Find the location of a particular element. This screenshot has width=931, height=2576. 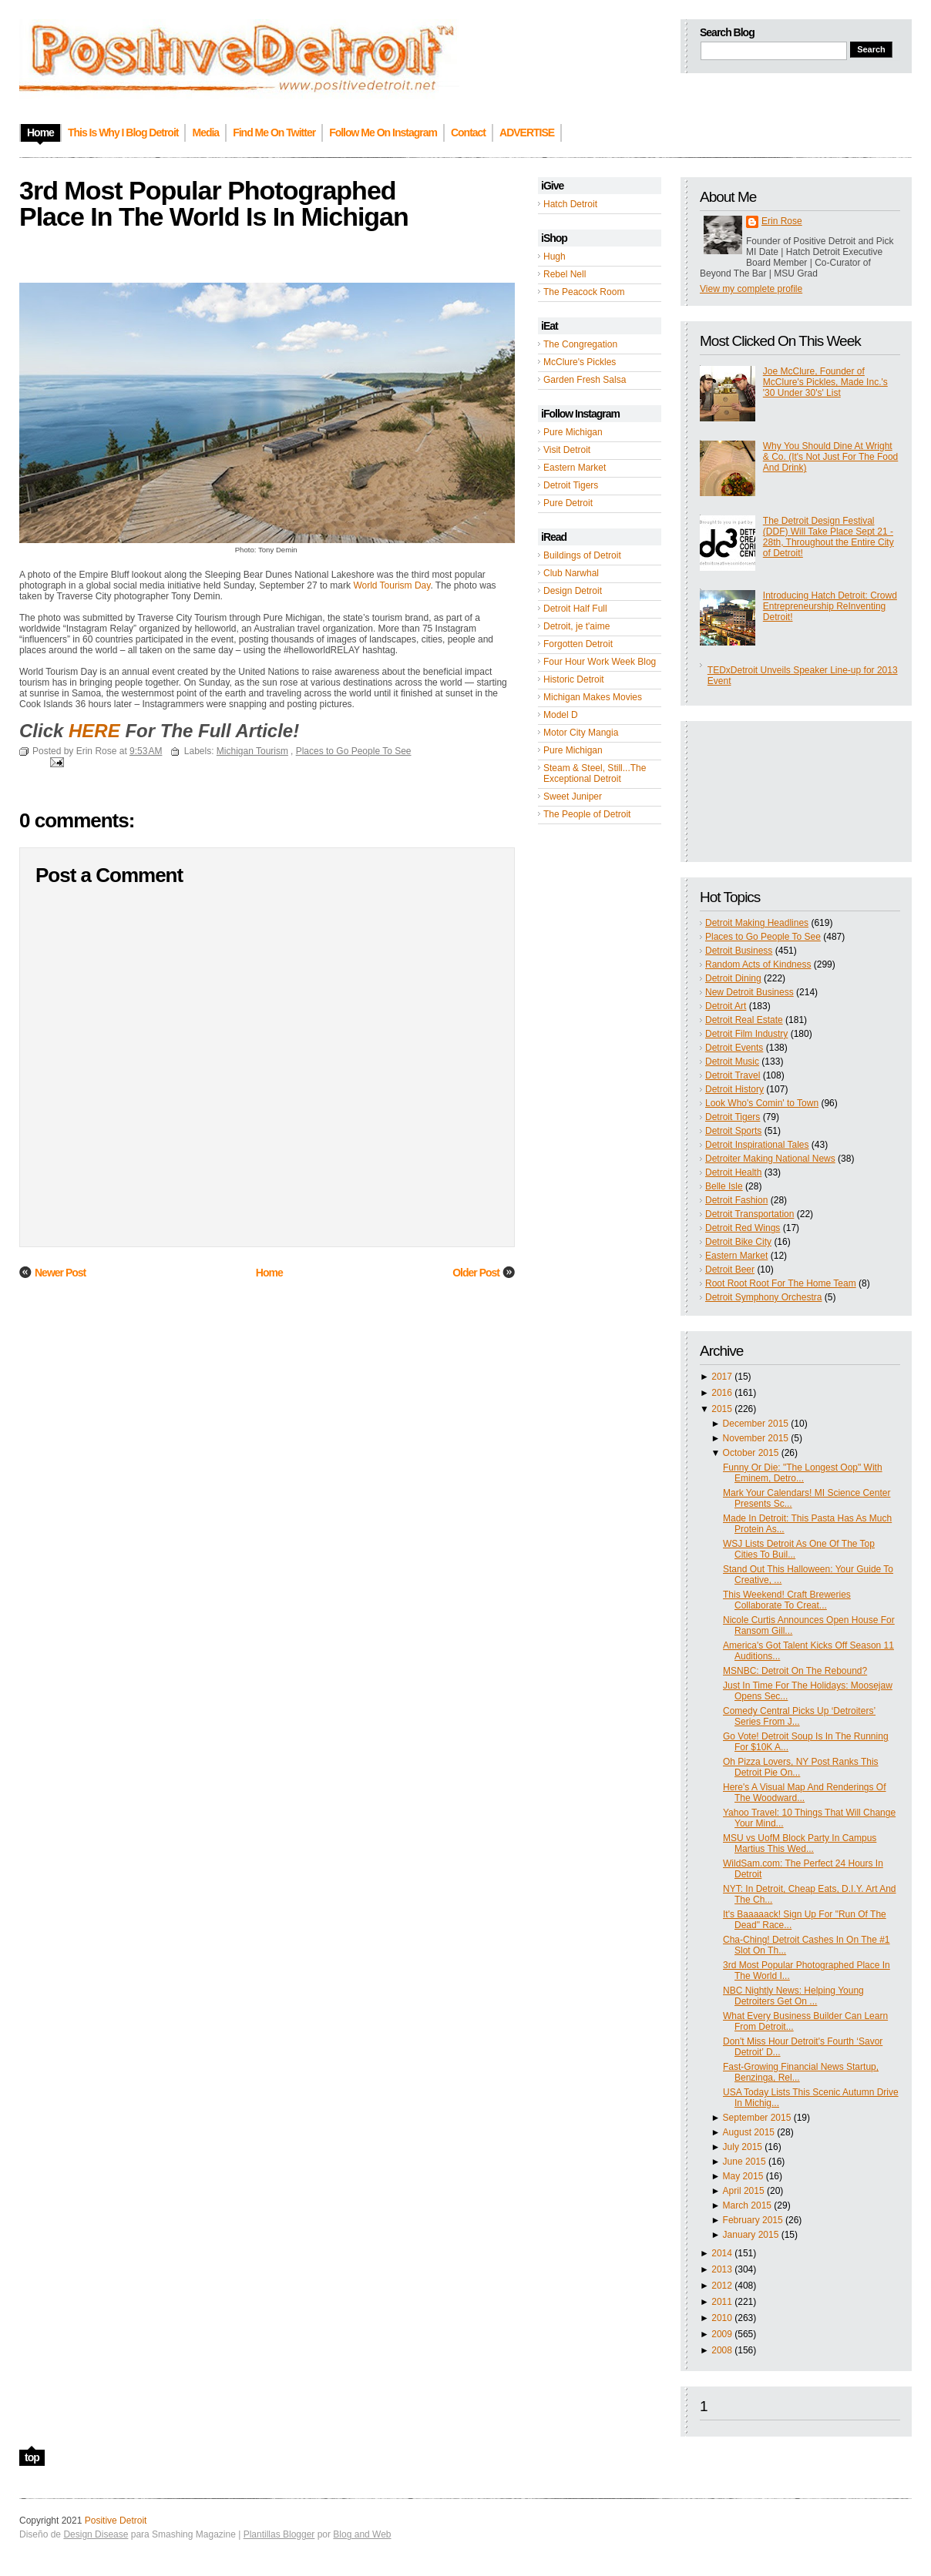

Detroit Inspirational Tales is located at coordinates (757, 1144).